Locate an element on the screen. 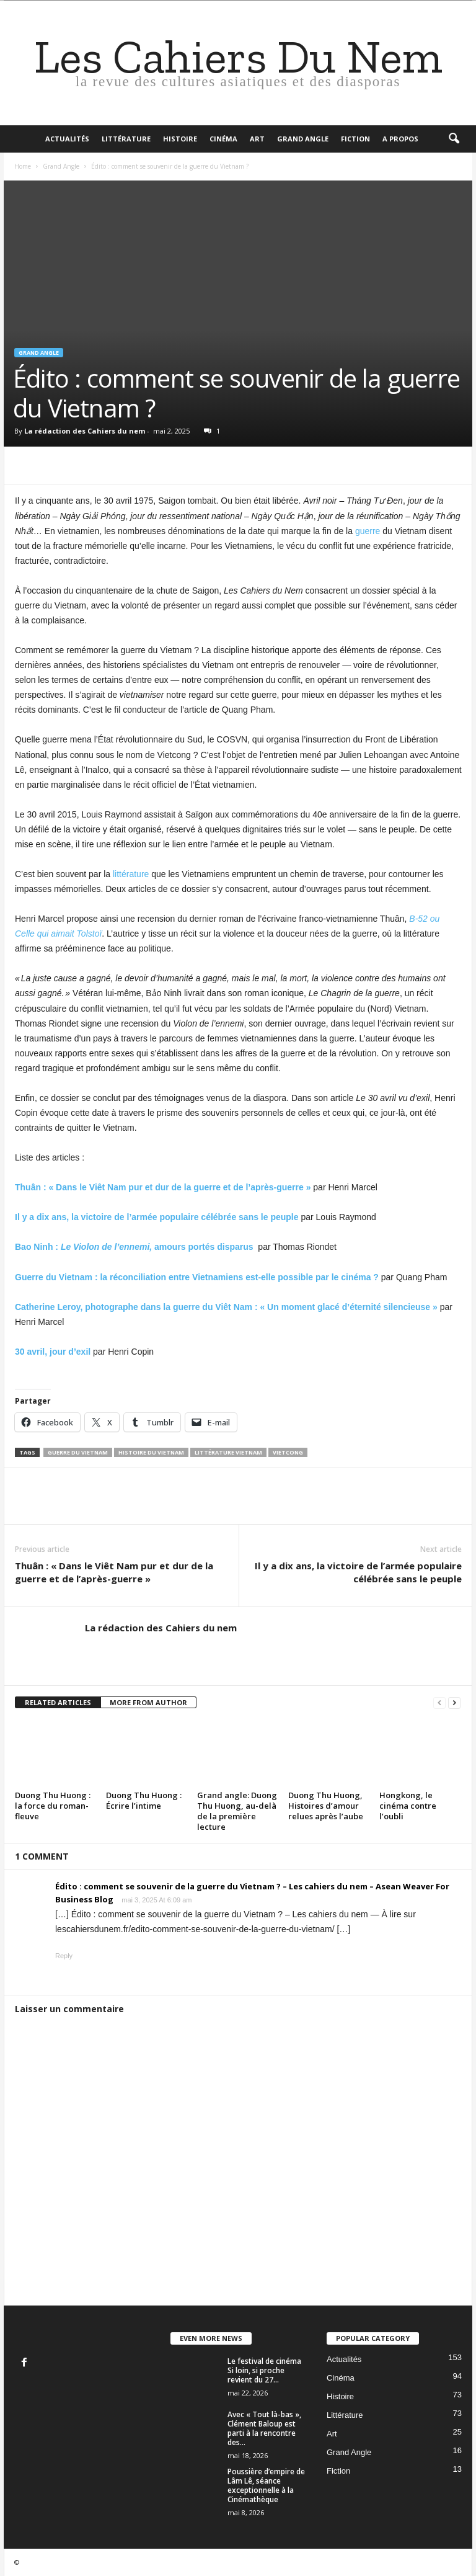 The image size is (476, 2576). Fiction is located at coordinates (355, 138).